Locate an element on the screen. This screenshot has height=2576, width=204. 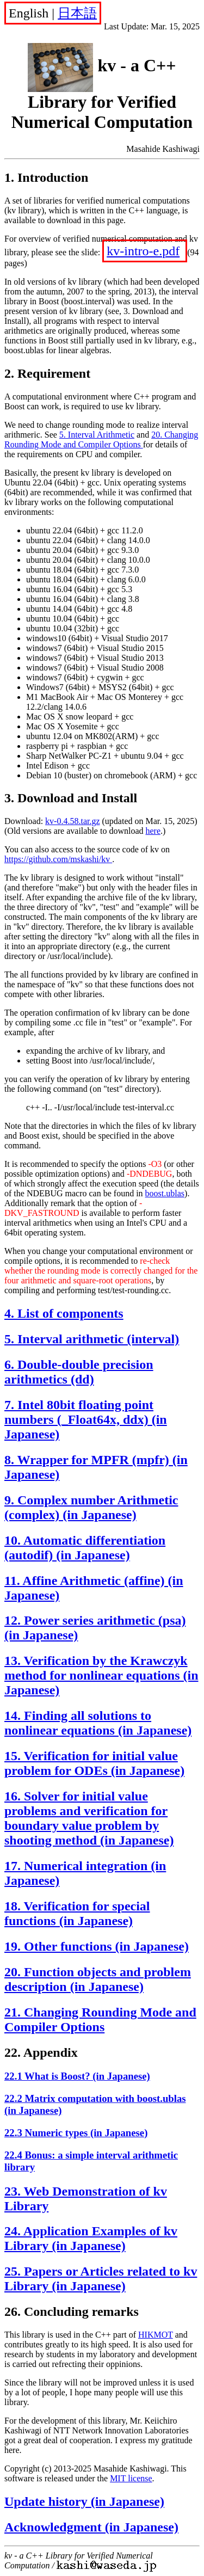
9. Complex number Arithmetic (complex) (in Japanese) is located at coordinates (91, 1507).